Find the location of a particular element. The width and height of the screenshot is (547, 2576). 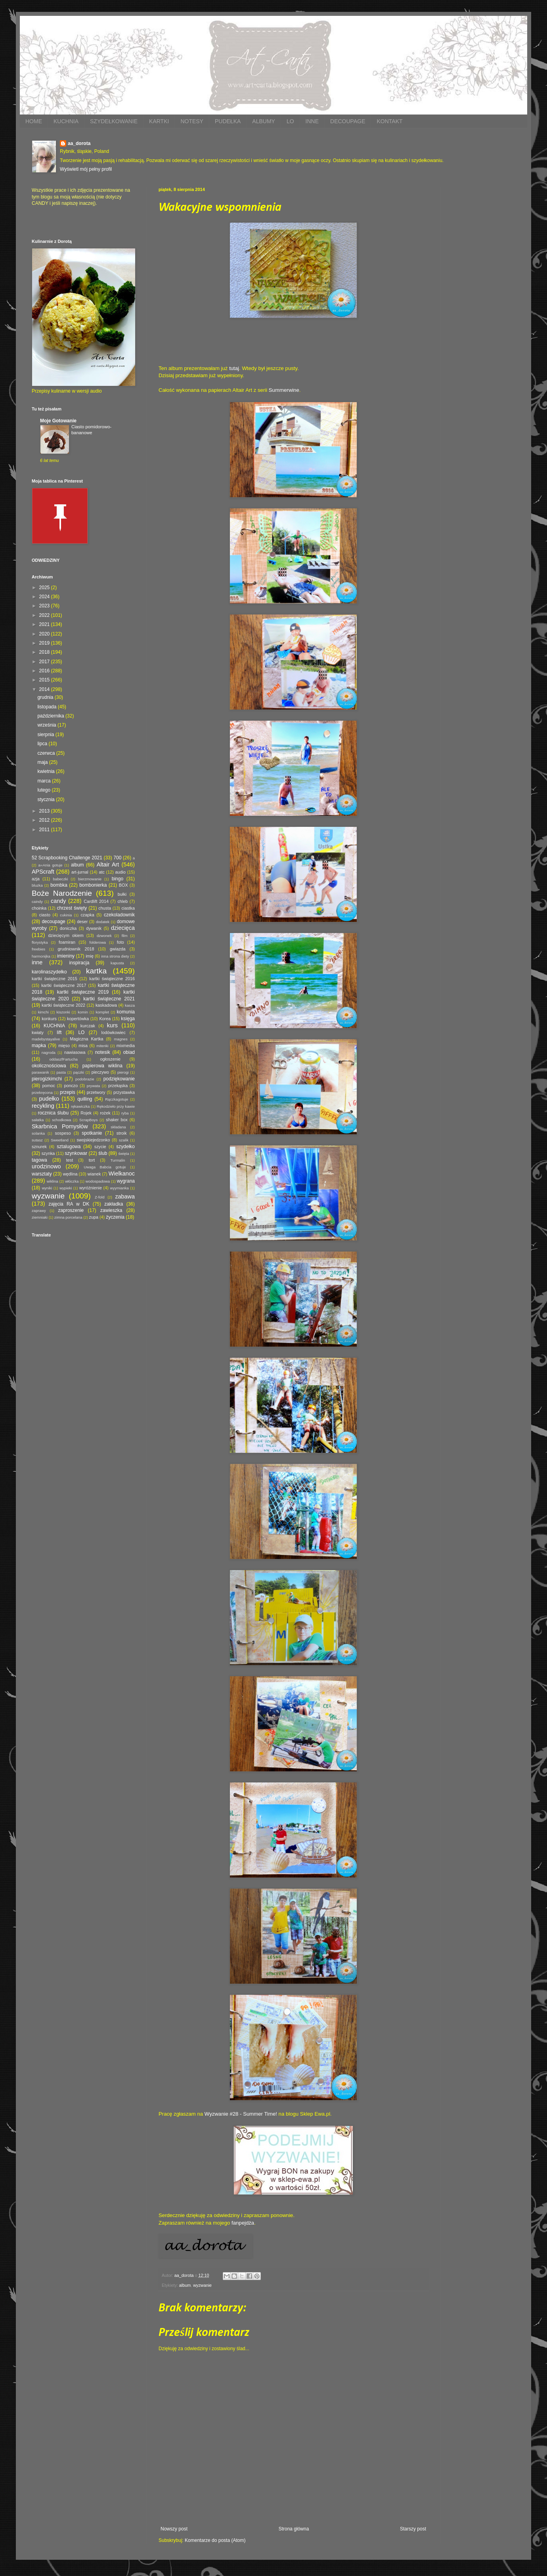

Altair Art is located at coordinates (108, 864).